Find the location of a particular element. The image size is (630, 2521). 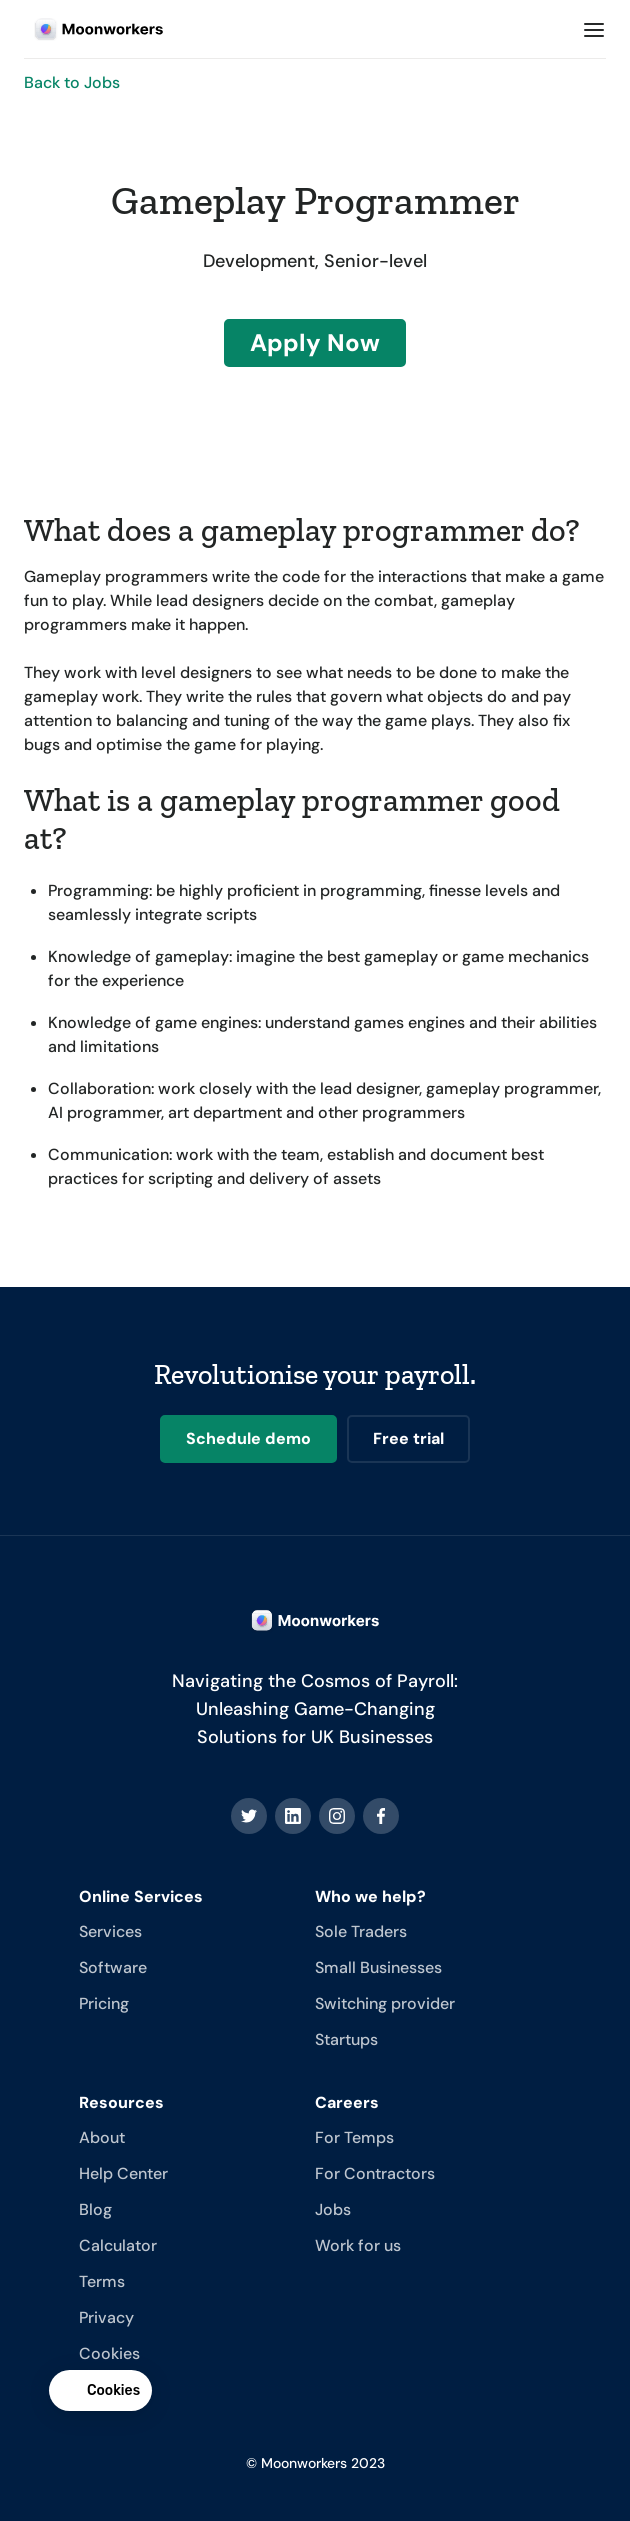

Terms is located at coordinates (102, 2281).